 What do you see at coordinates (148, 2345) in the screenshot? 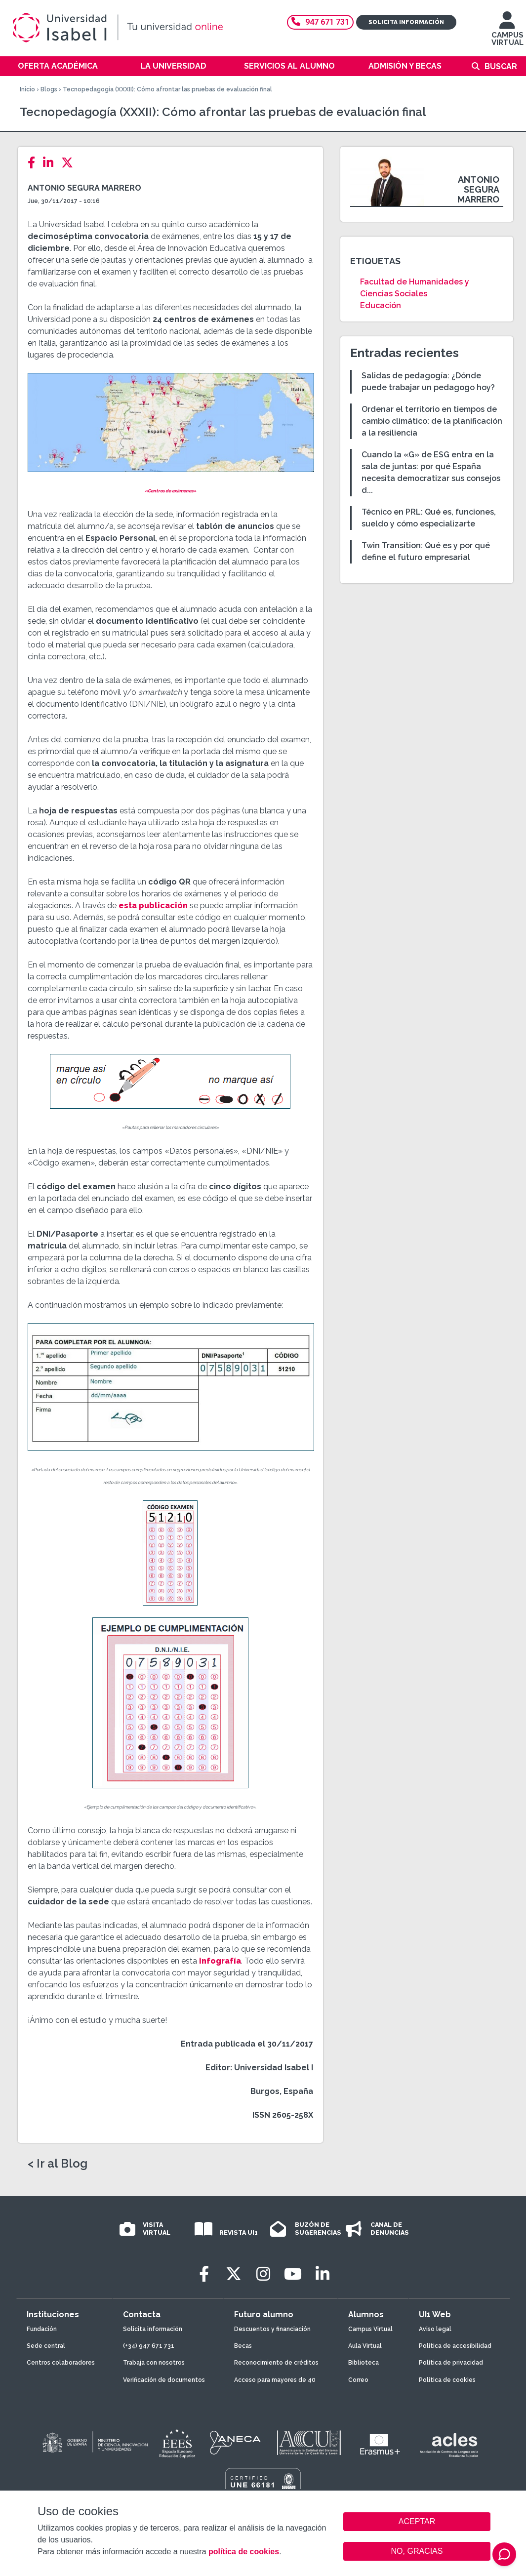
I see `(+34) 947 671 731` at bounding box center [148, 2345].